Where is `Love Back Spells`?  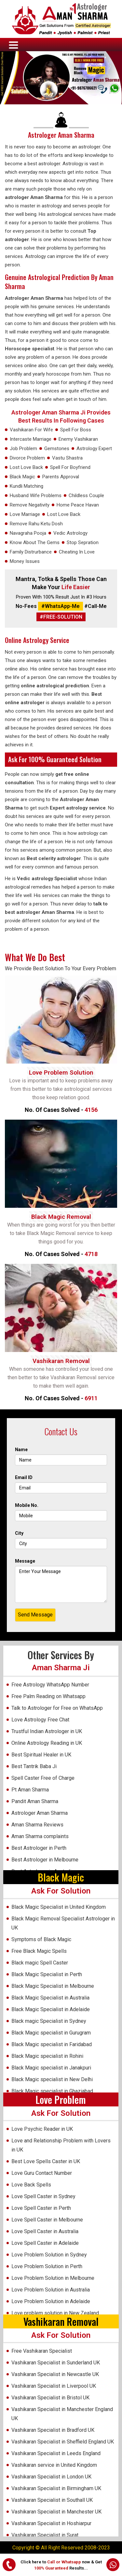 Love Back Spells is located at coordinates (31, 2185).